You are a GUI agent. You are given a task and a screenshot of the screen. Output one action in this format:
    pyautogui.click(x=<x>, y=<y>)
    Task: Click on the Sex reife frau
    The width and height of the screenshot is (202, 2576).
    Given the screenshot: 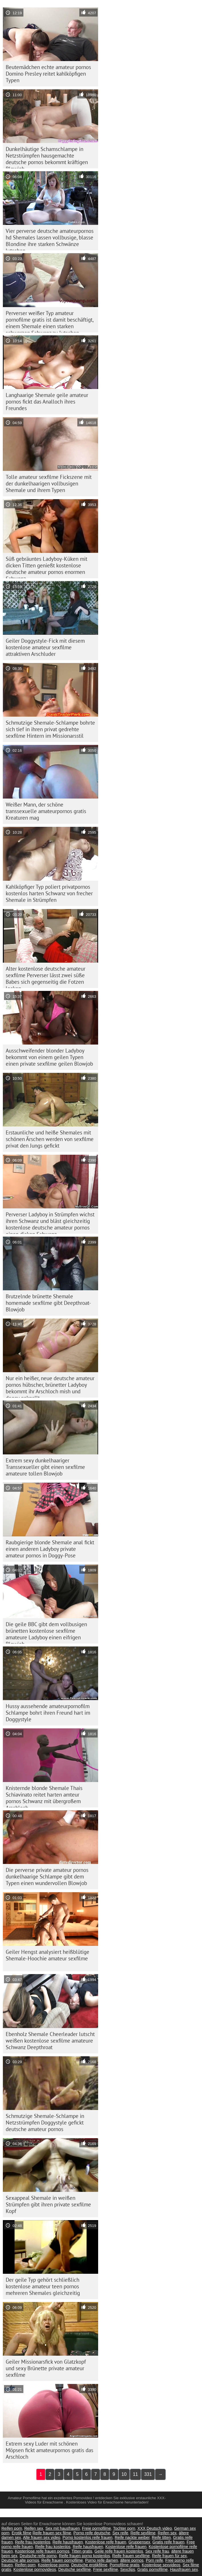 What is the action you would take?
    pyautogui.click(x=157, y=2551)
    